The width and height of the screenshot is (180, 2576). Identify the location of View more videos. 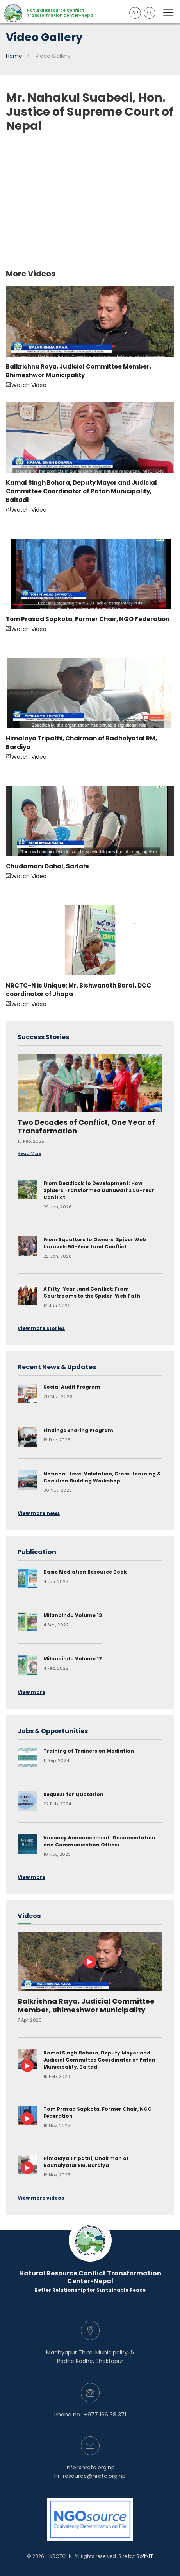
(41, 2197).